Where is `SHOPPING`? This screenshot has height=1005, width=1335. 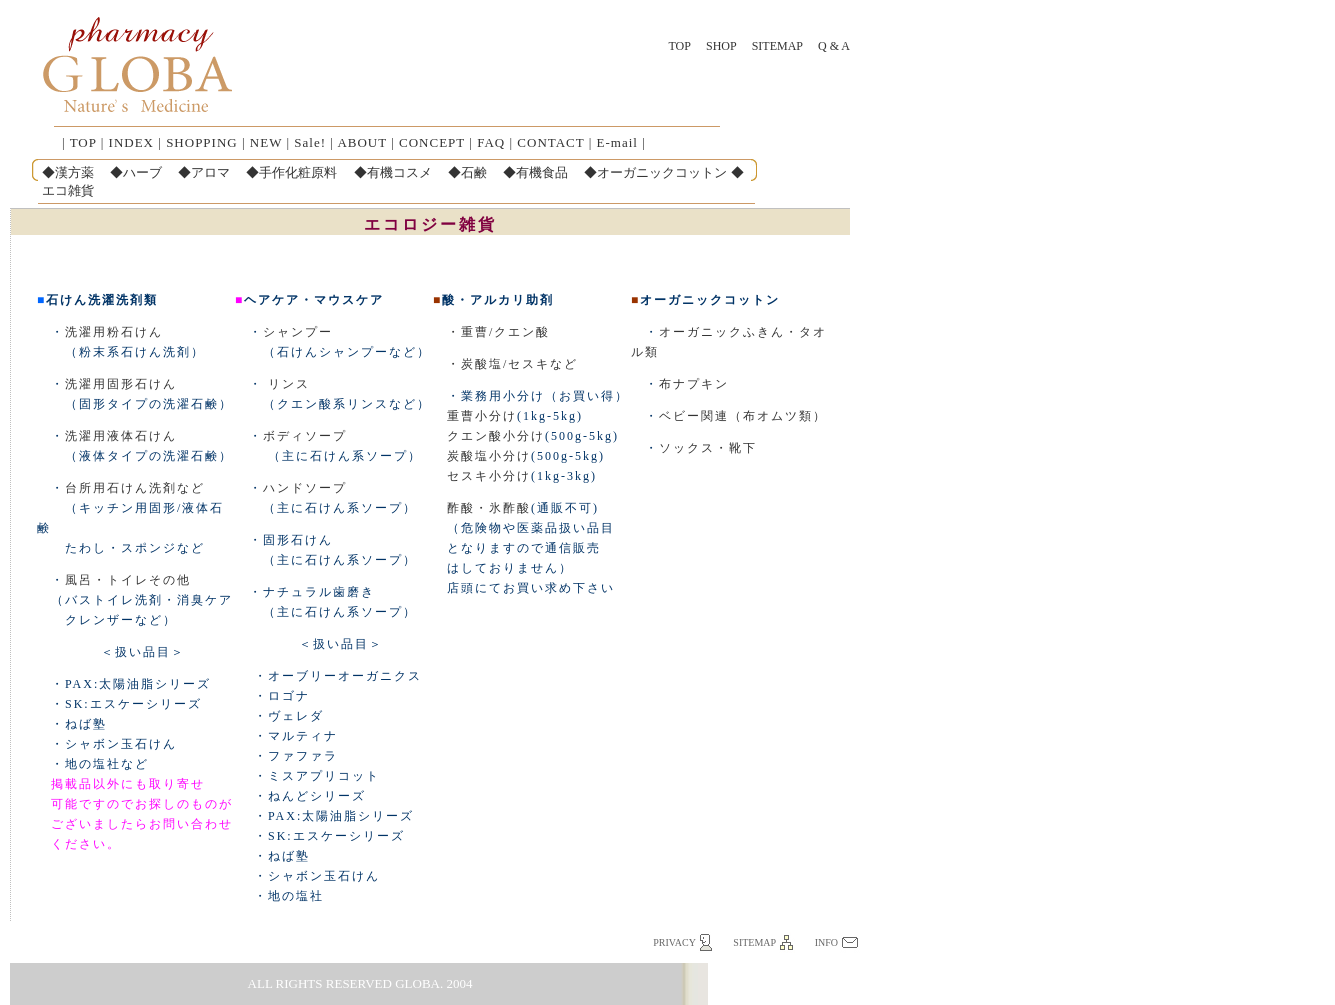 SHOPPING is located at coordinates (202, 142).